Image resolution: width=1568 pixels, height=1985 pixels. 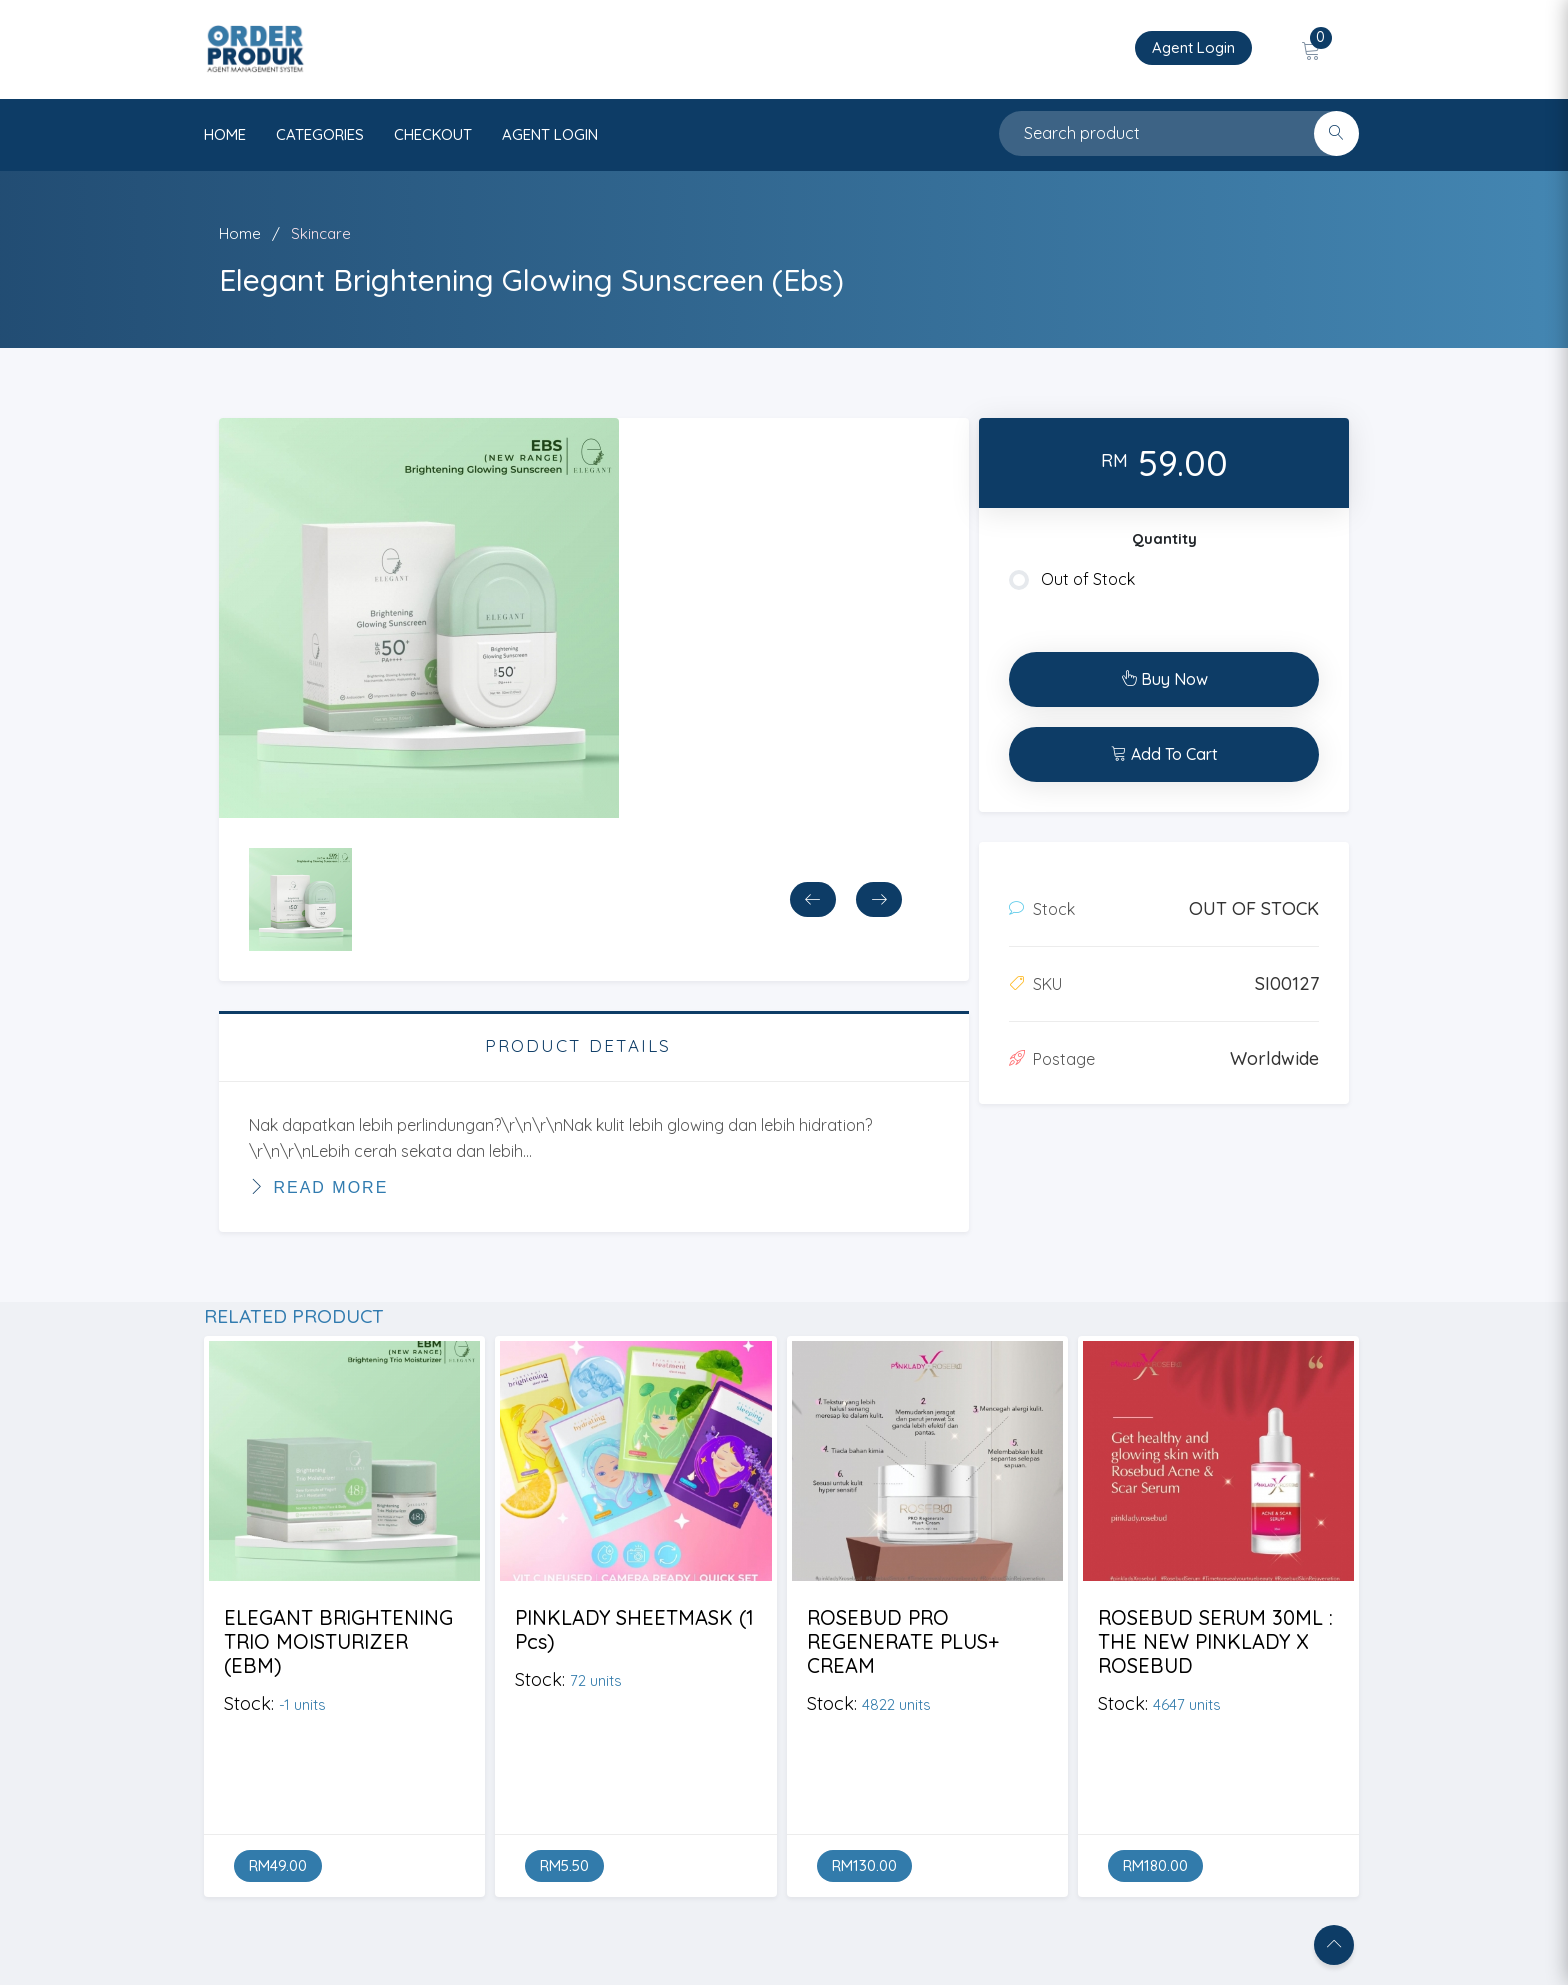 What do you see at coordinates (1164, 679) in the screenshot?
I see `Buy Now` at bounding box center [1164, 679].